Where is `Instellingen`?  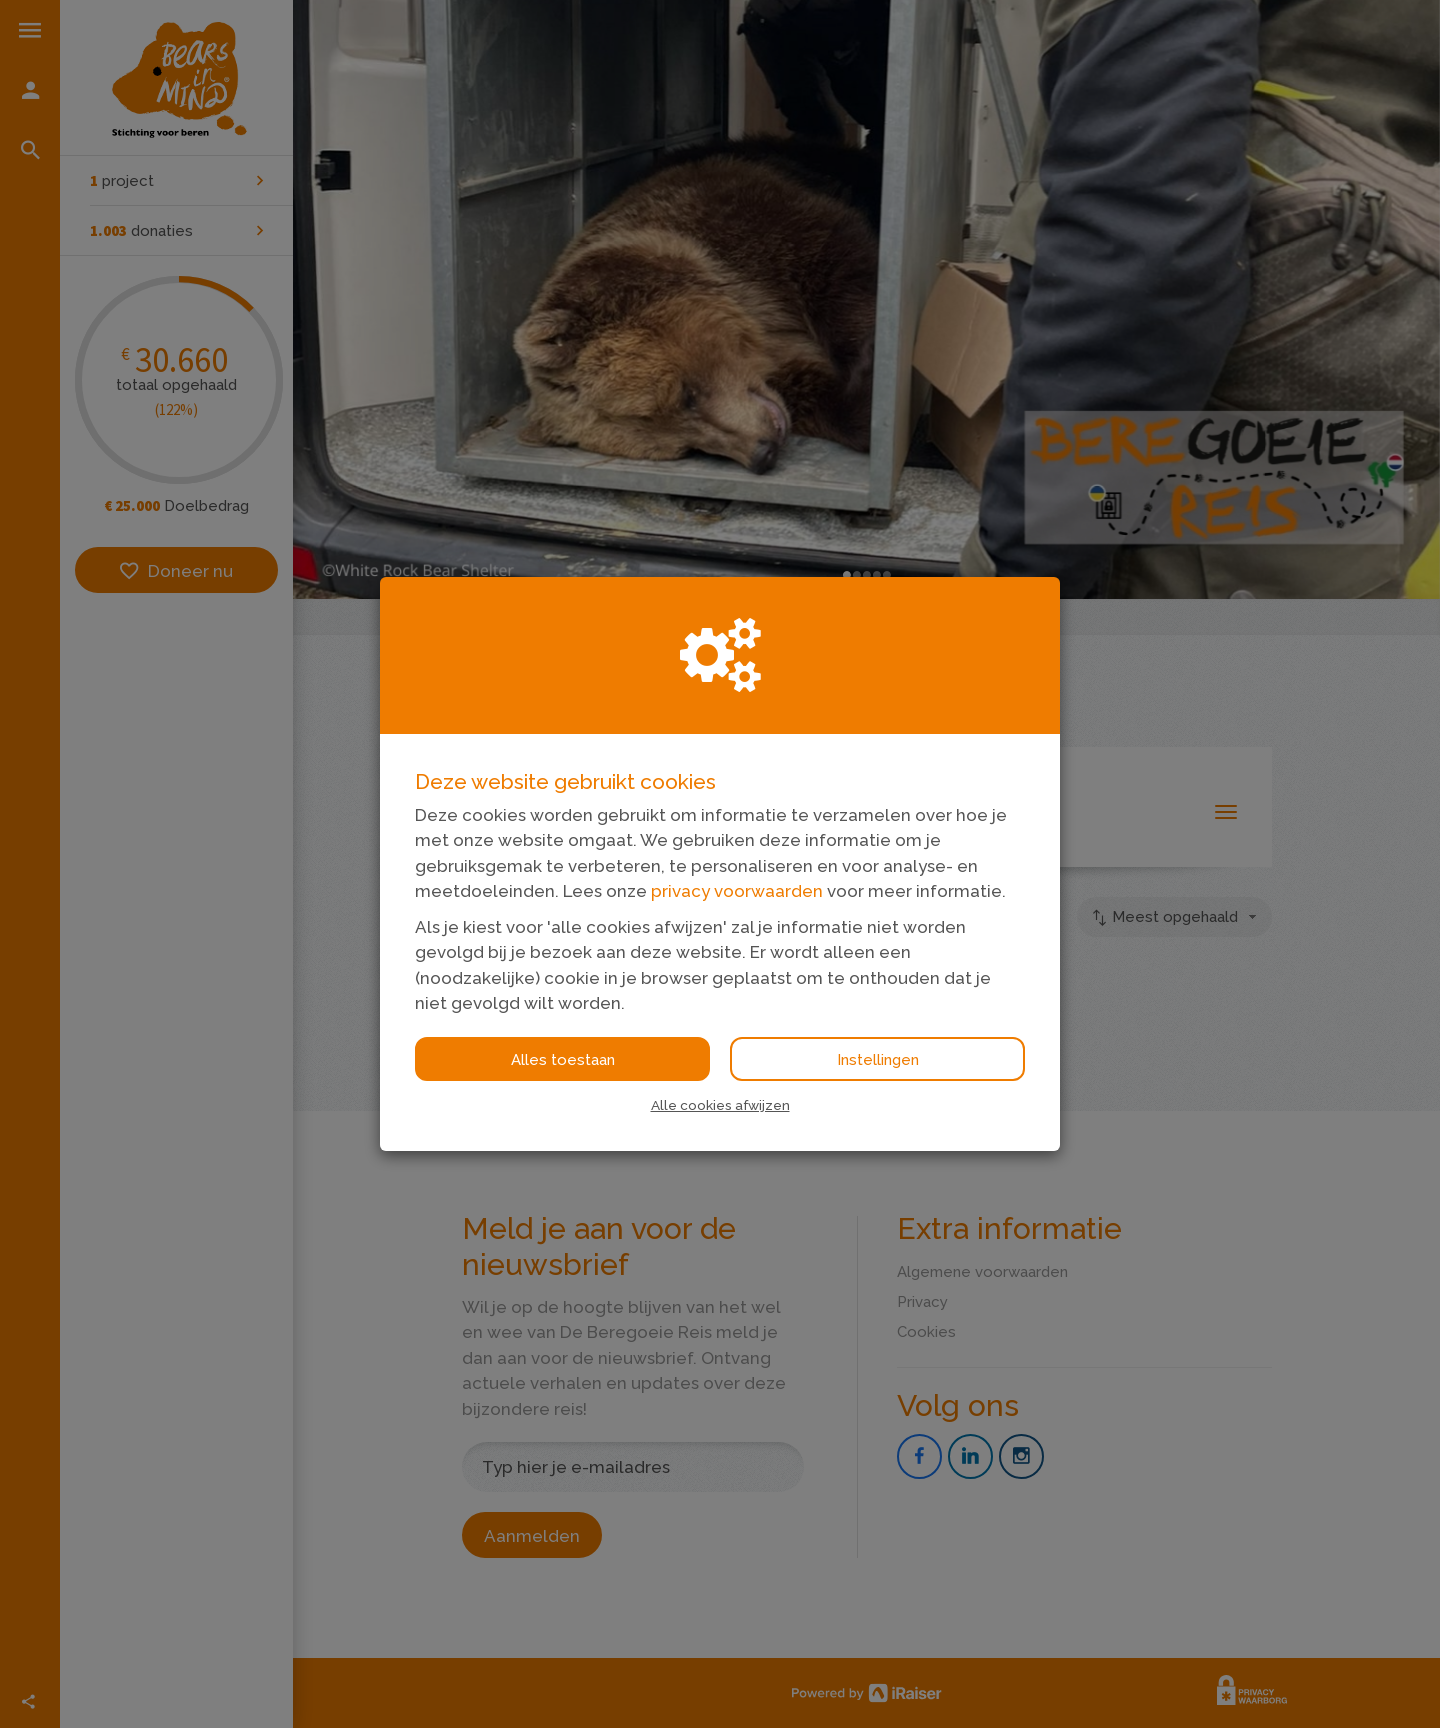 Instellingen is located at coordinates (878, 1060).